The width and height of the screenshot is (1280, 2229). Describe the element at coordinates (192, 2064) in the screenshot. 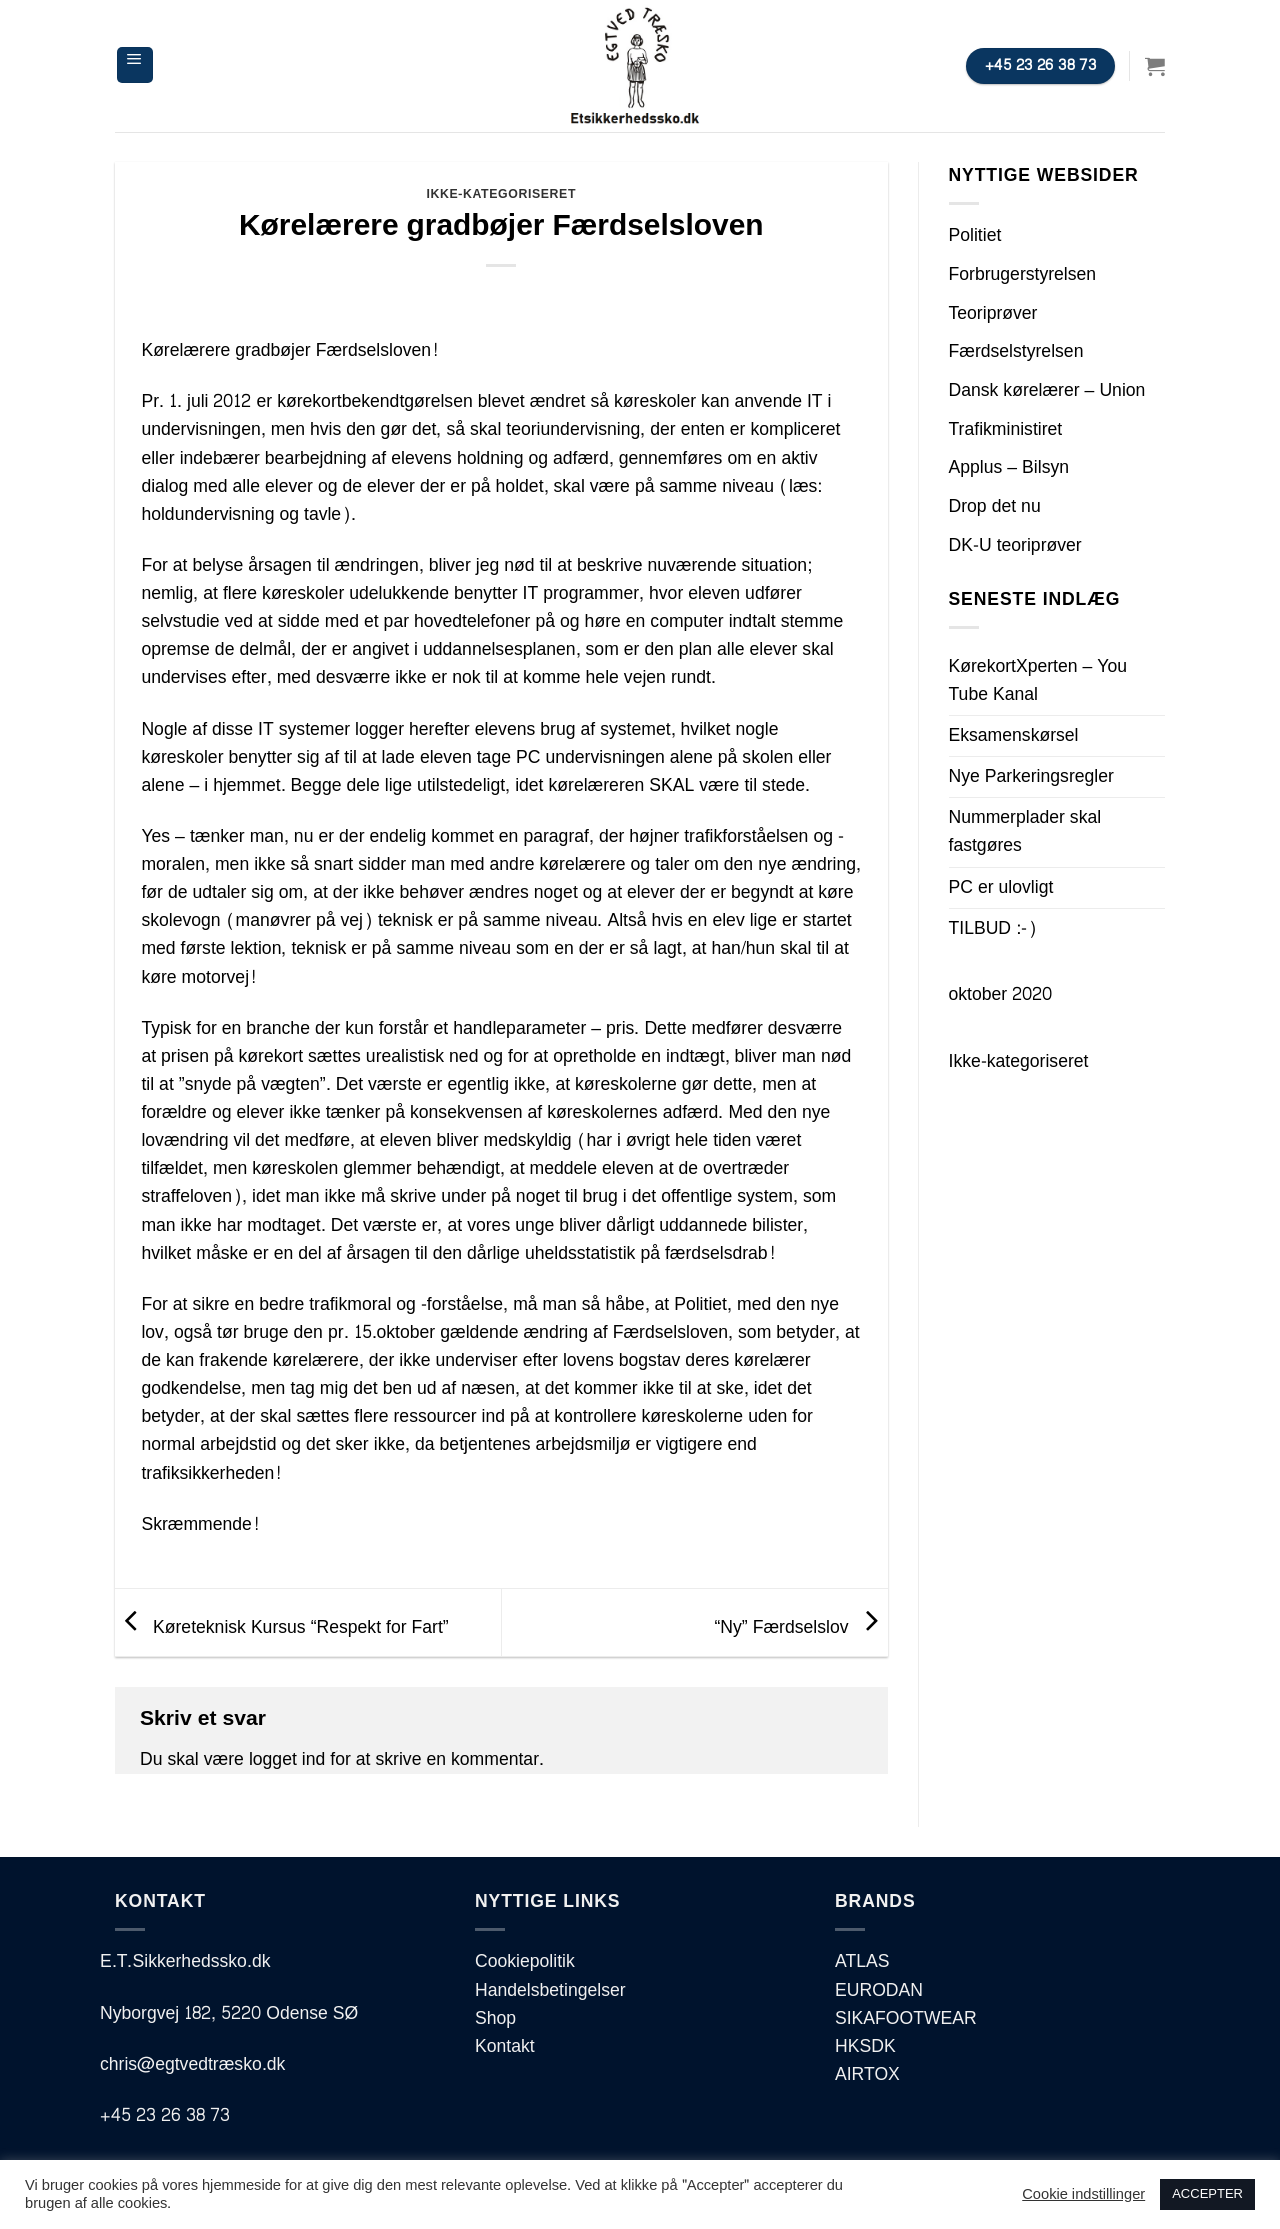

I see `chris@egtvedtræsko.dk` at that location.